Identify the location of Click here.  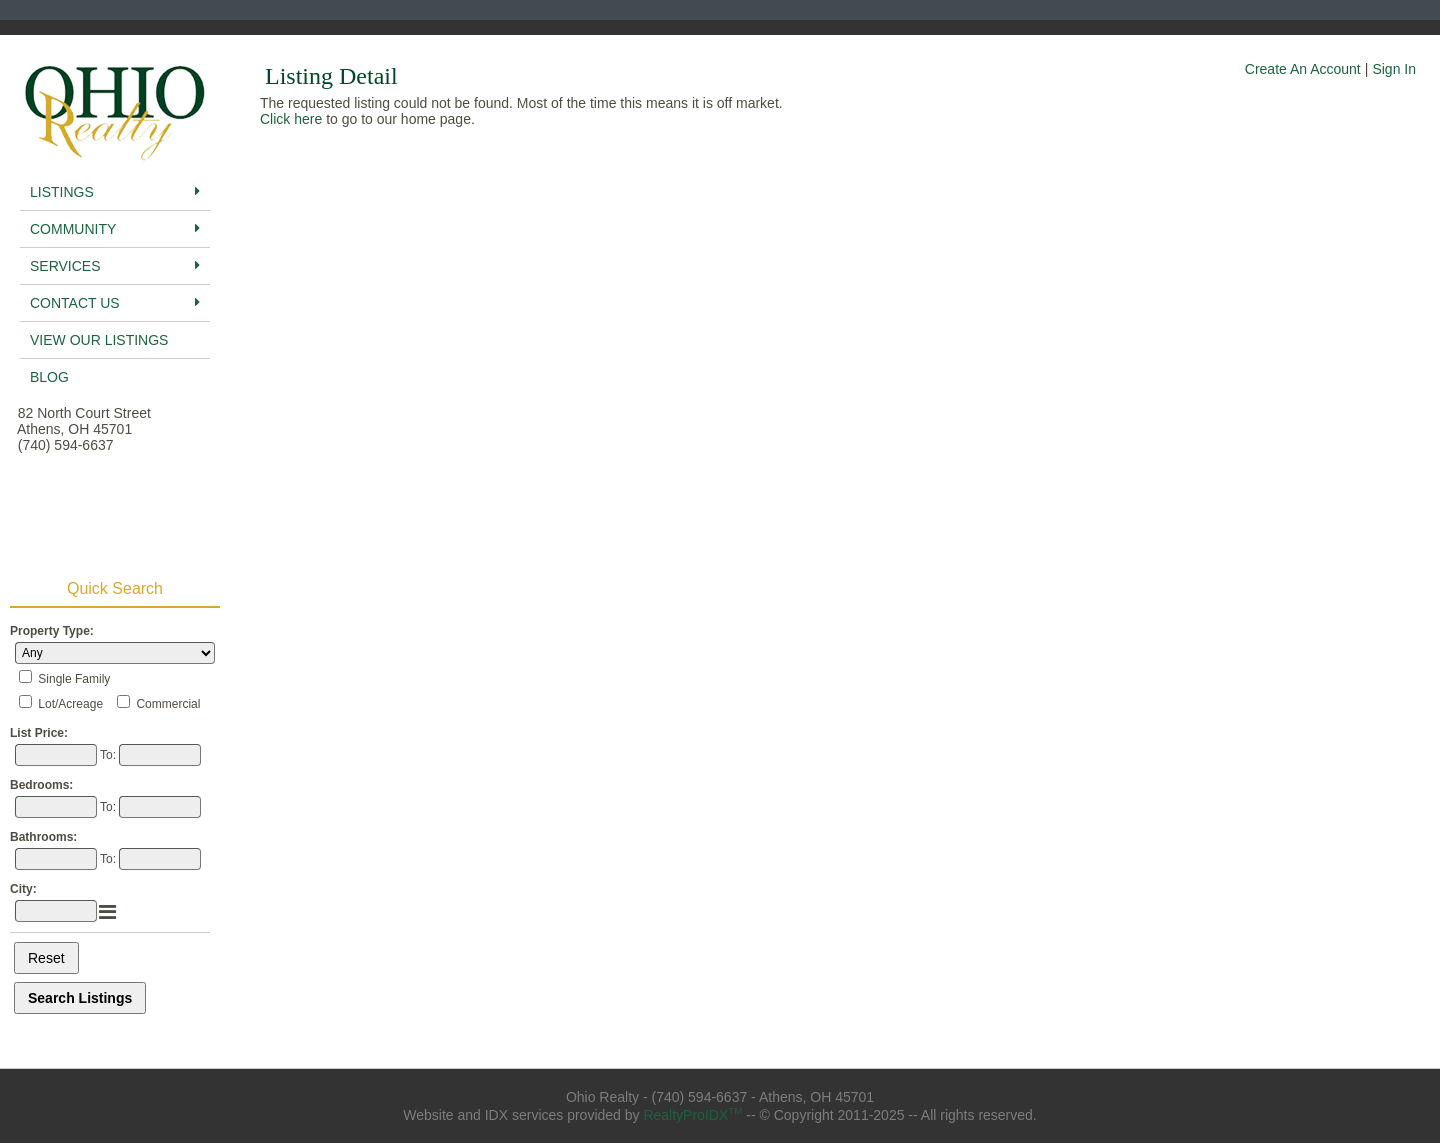
(291, 119).